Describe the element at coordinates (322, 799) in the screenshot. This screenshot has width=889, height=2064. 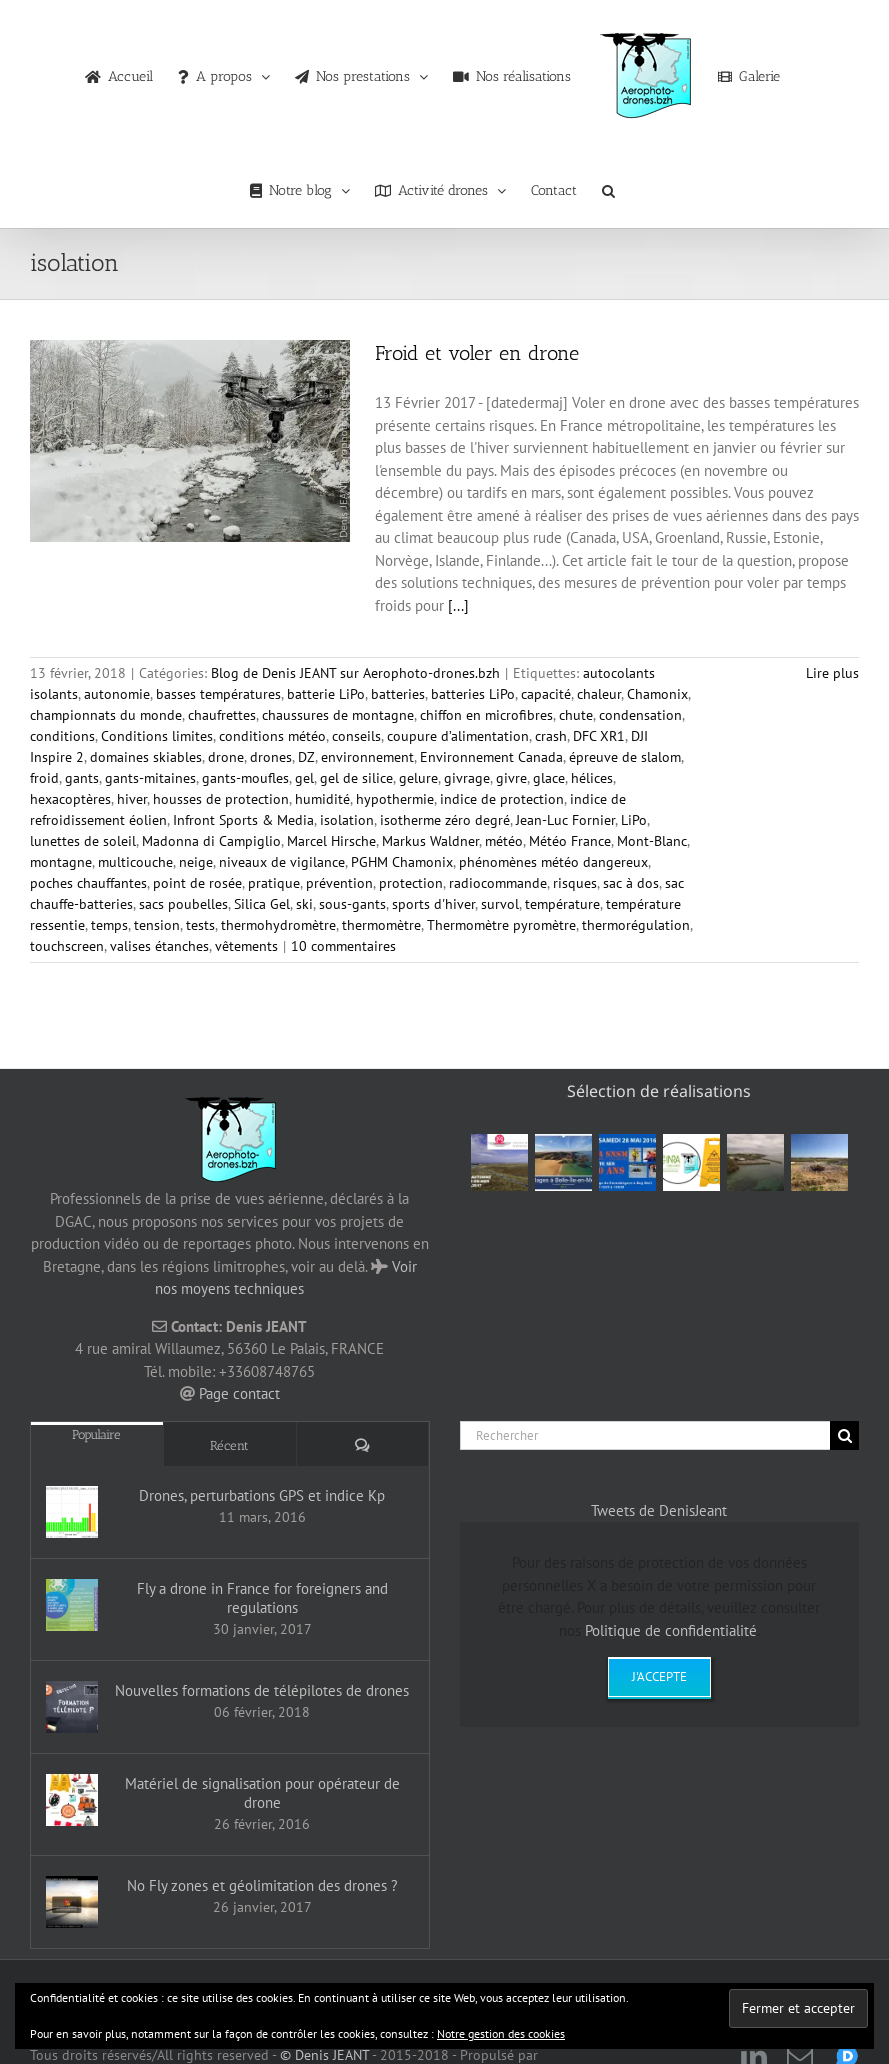
I see `humidité` at that location.